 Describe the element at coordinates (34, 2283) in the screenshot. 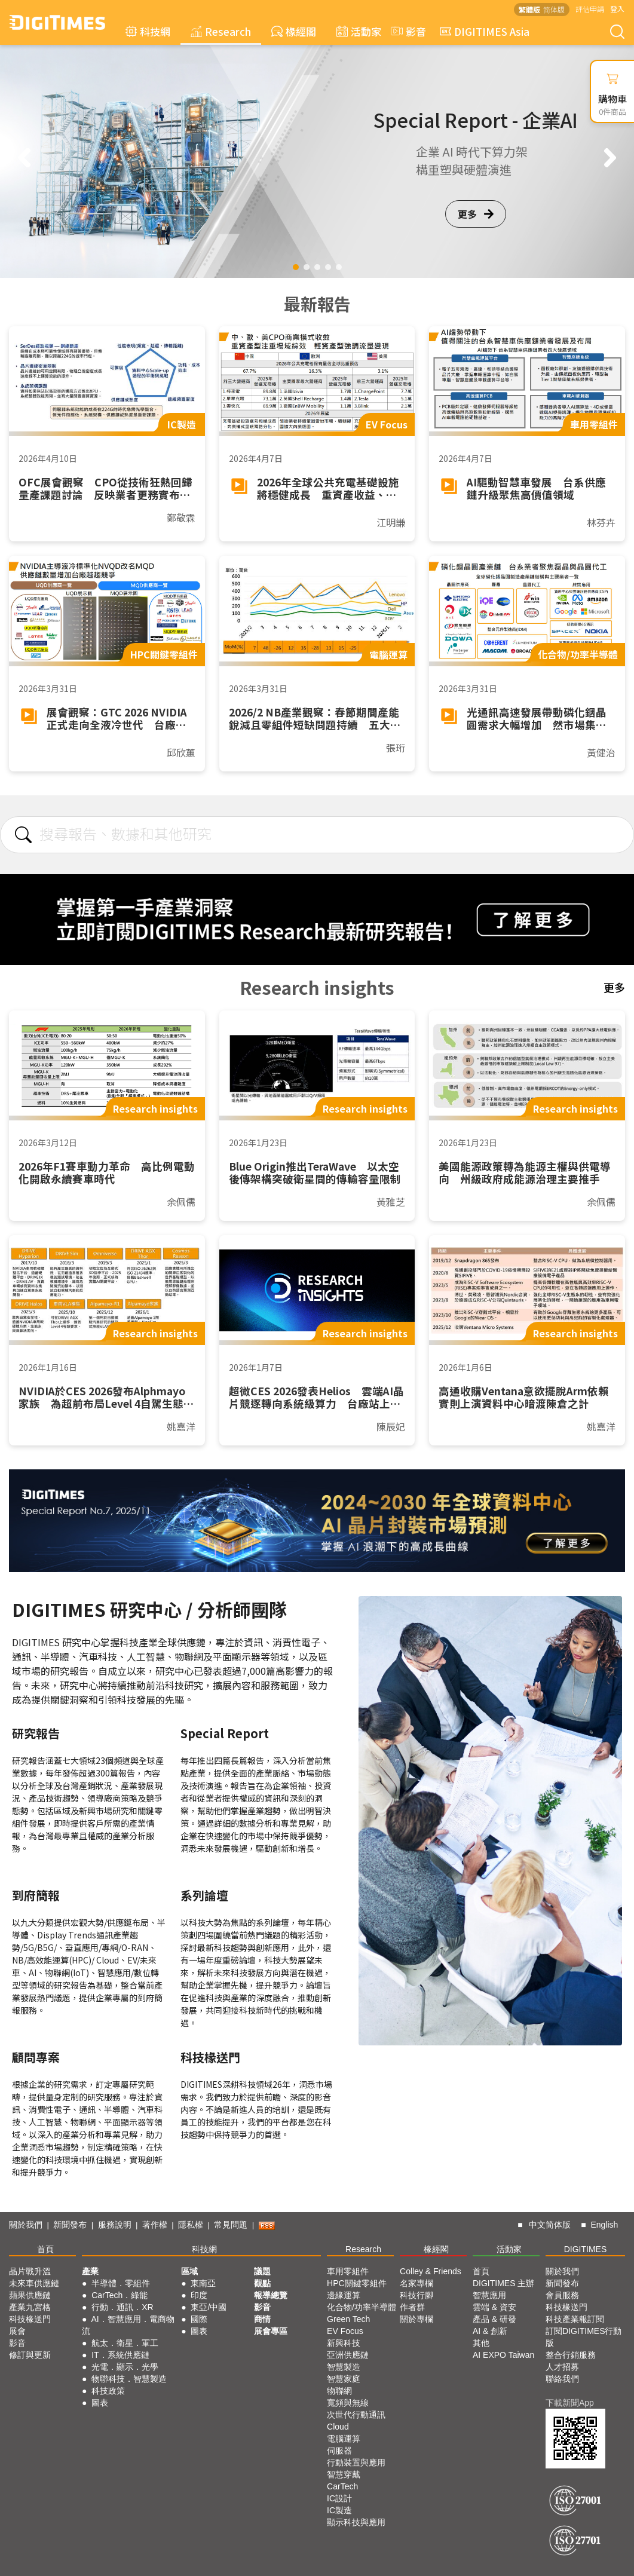

I see `未來車供應鏈` at that location.